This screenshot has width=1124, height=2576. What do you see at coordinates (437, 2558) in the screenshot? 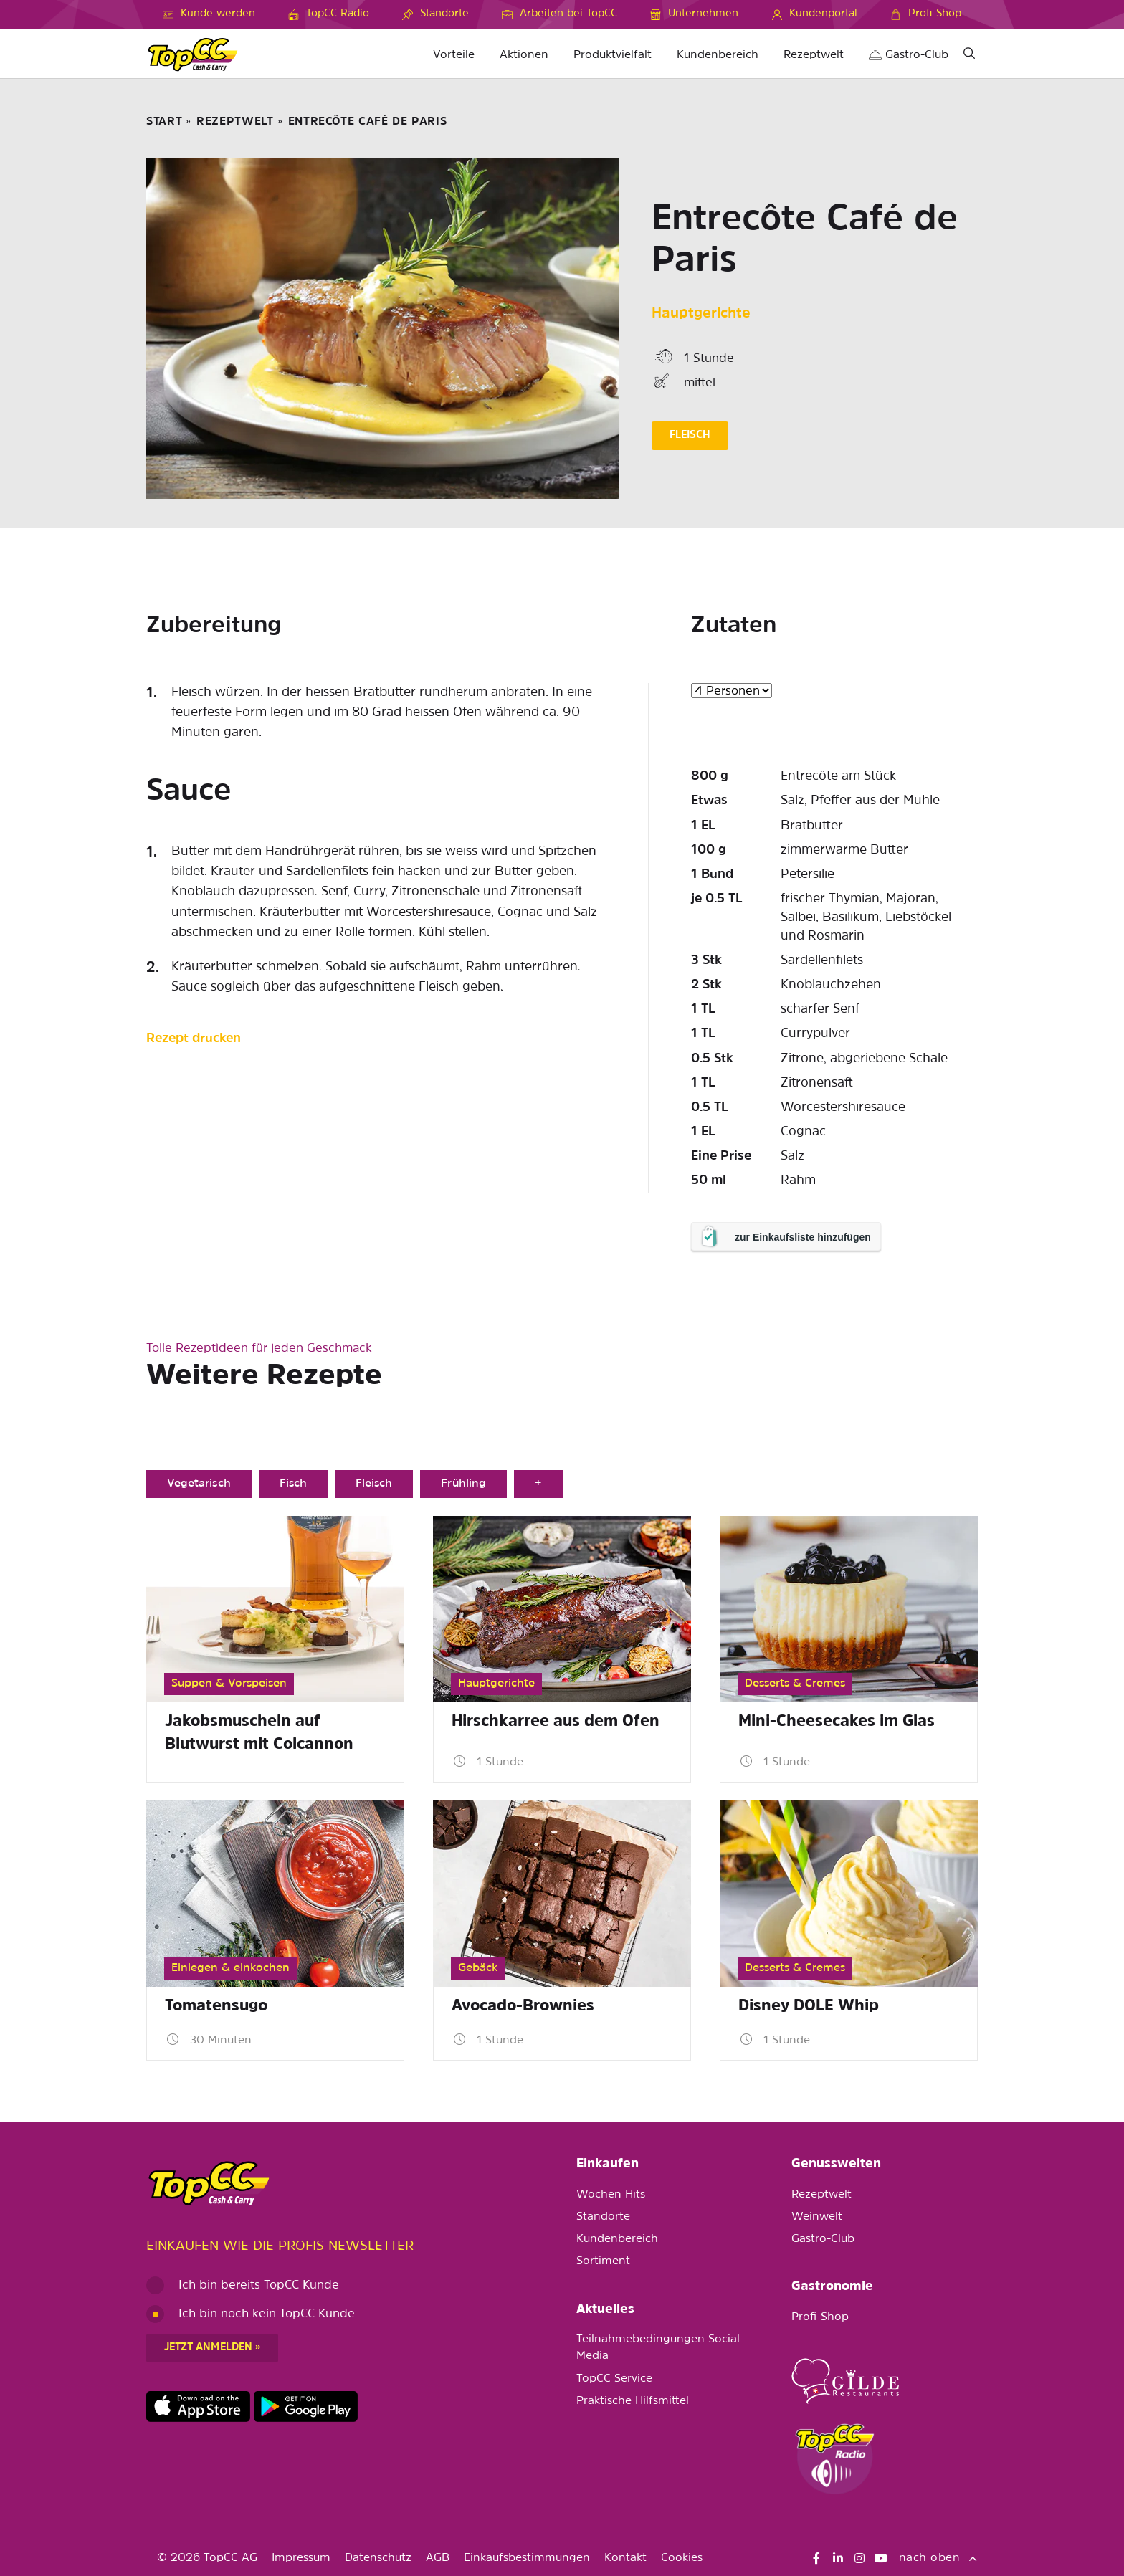
I see `AGB` at bounding box center [437, 2558].